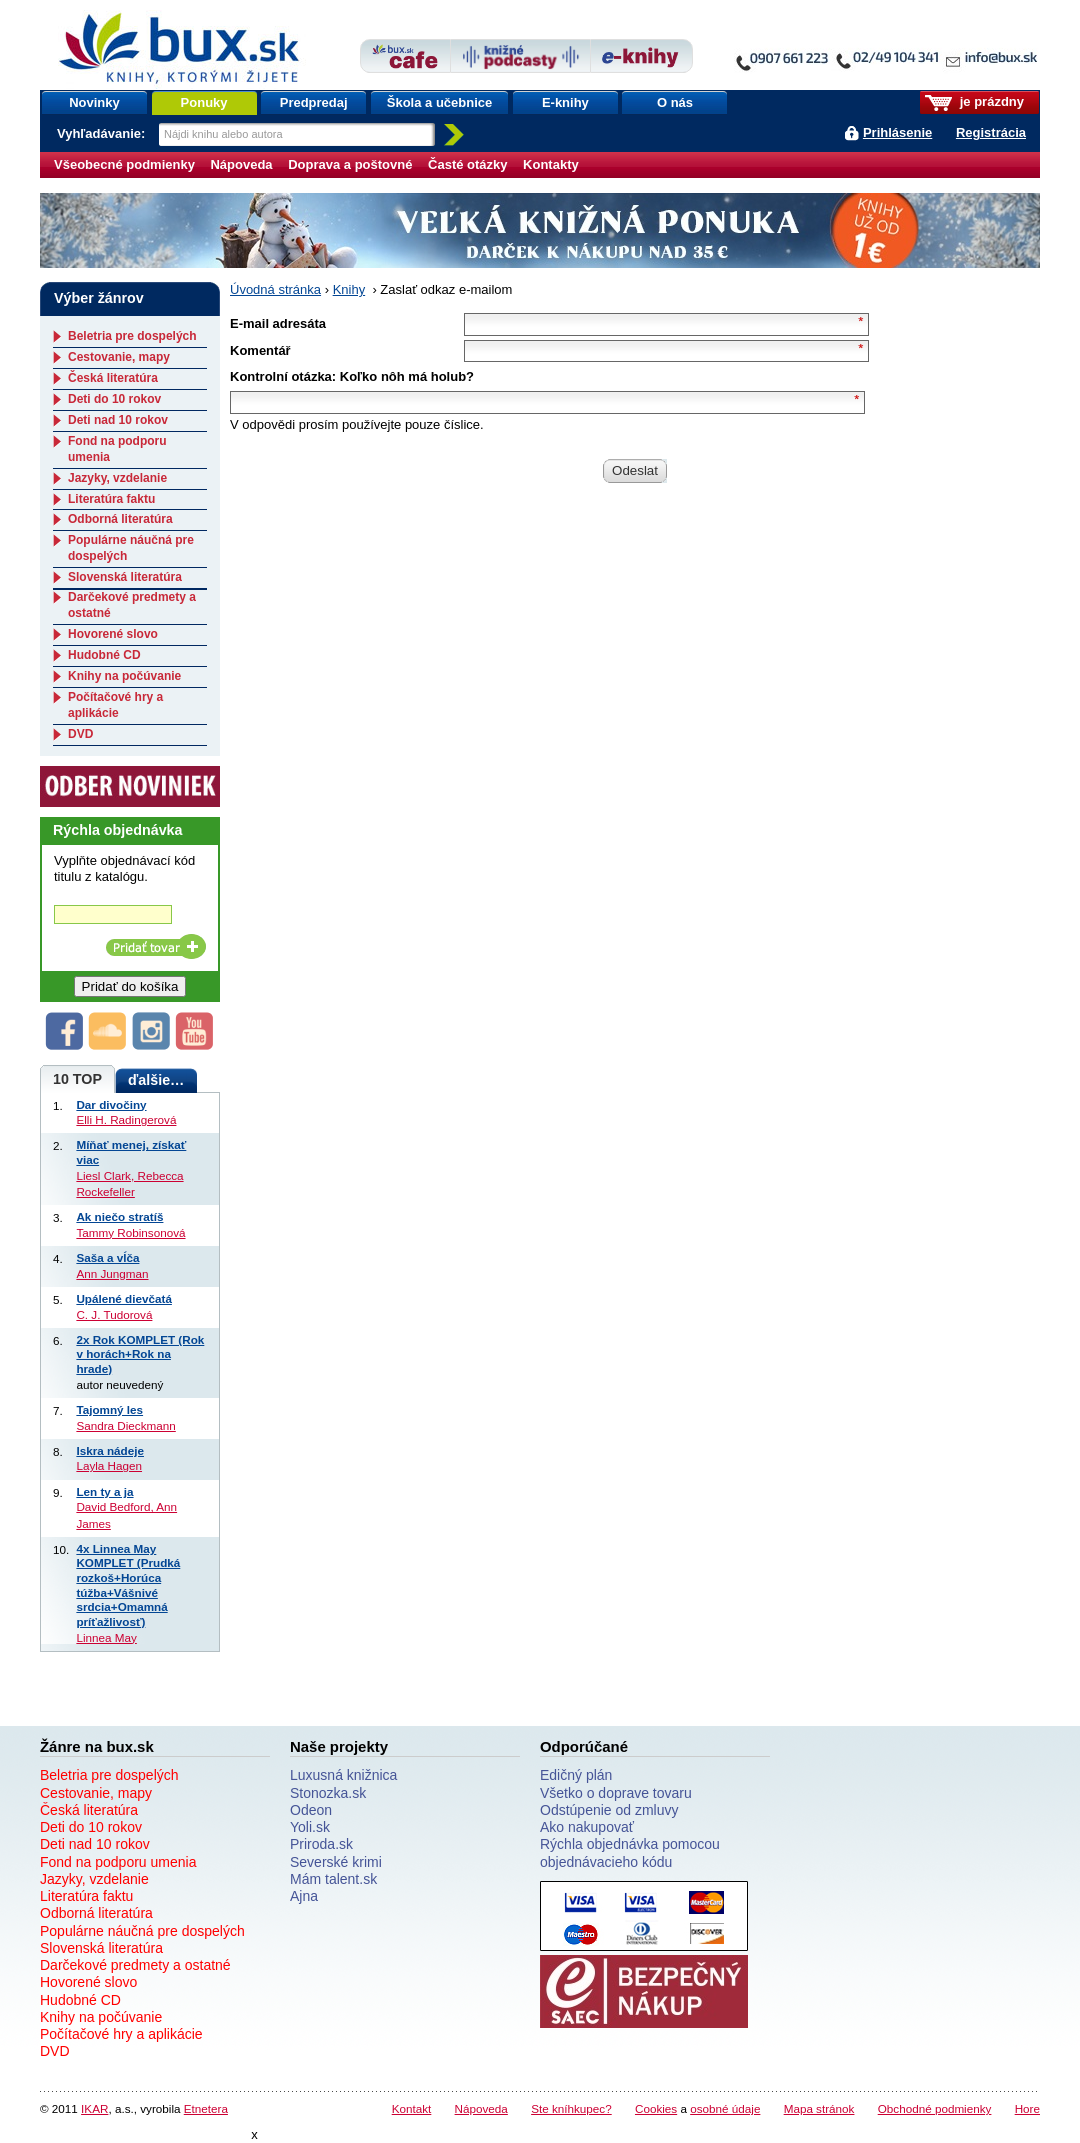 Image resolution: width=1080 pixels, height=2143 pixels. I want to click on Novinky, so click(94, 102).